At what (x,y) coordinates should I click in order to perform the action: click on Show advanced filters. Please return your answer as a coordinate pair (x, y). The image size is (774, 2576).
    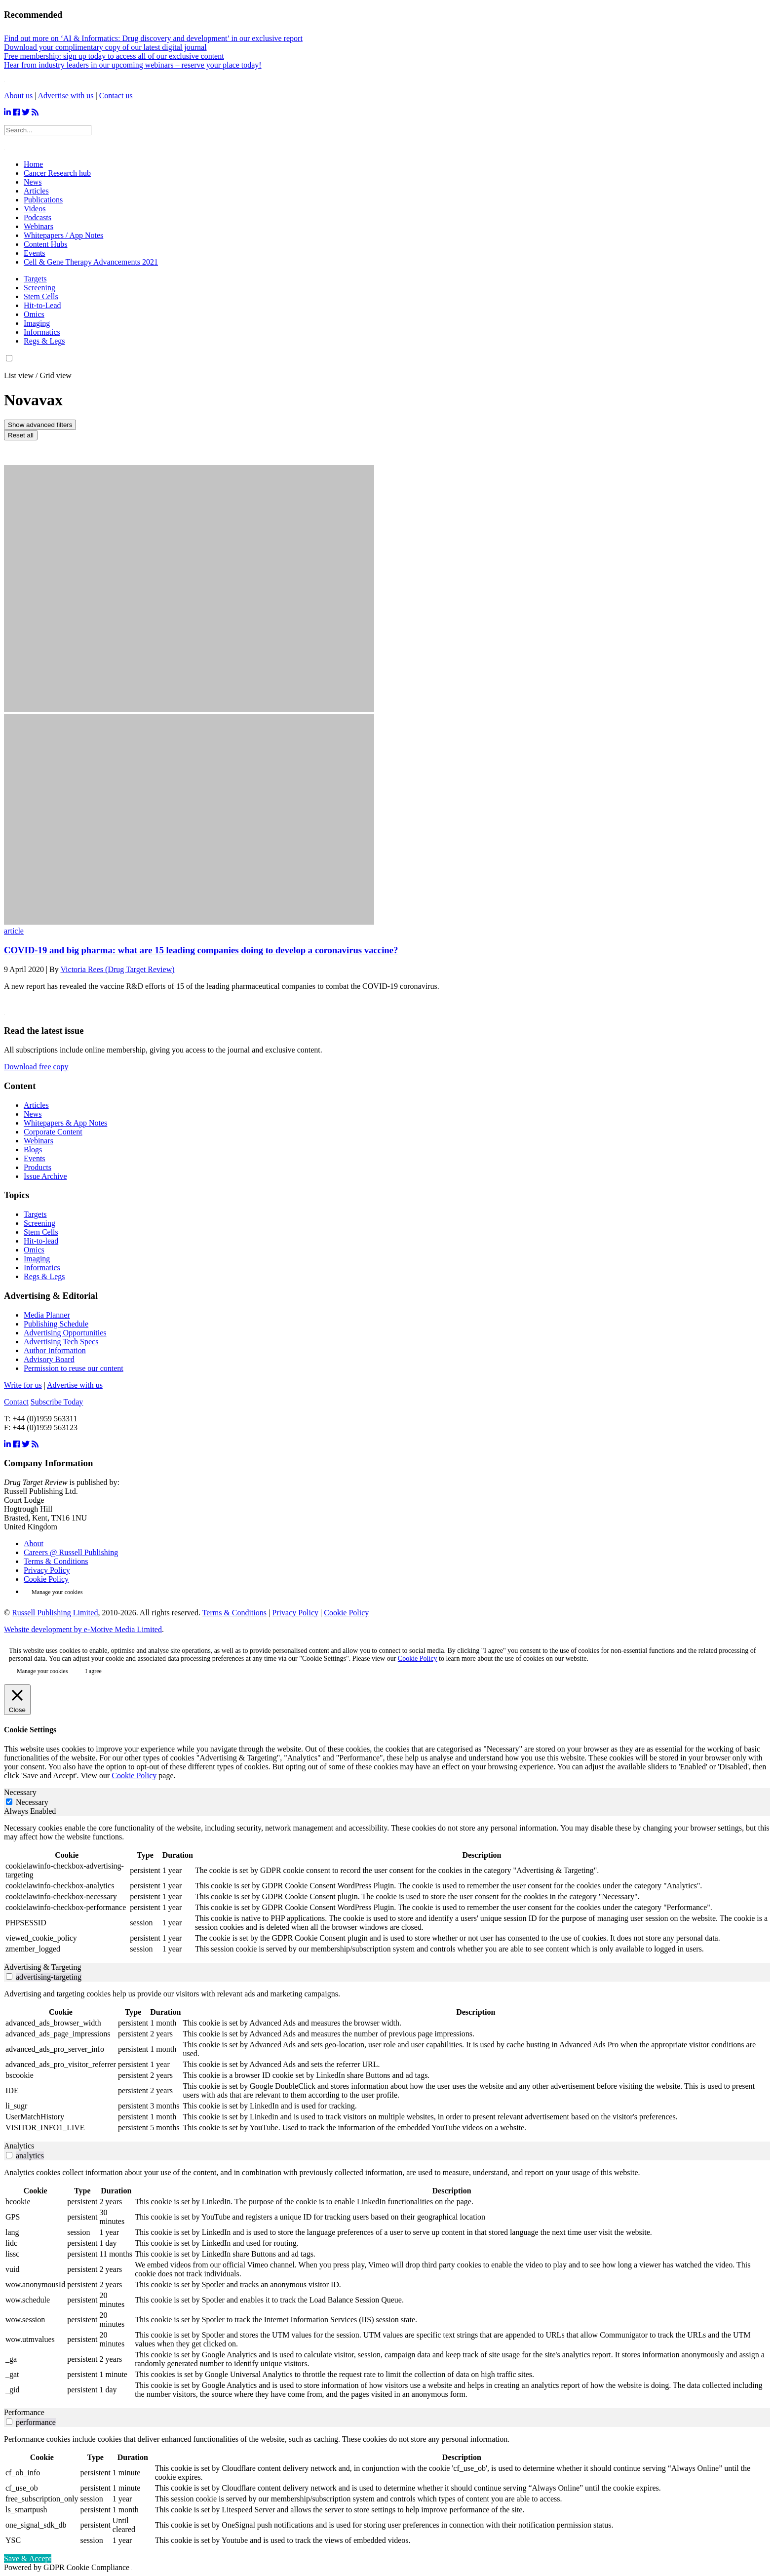
    Looking at the image, I should click on (40, 425).